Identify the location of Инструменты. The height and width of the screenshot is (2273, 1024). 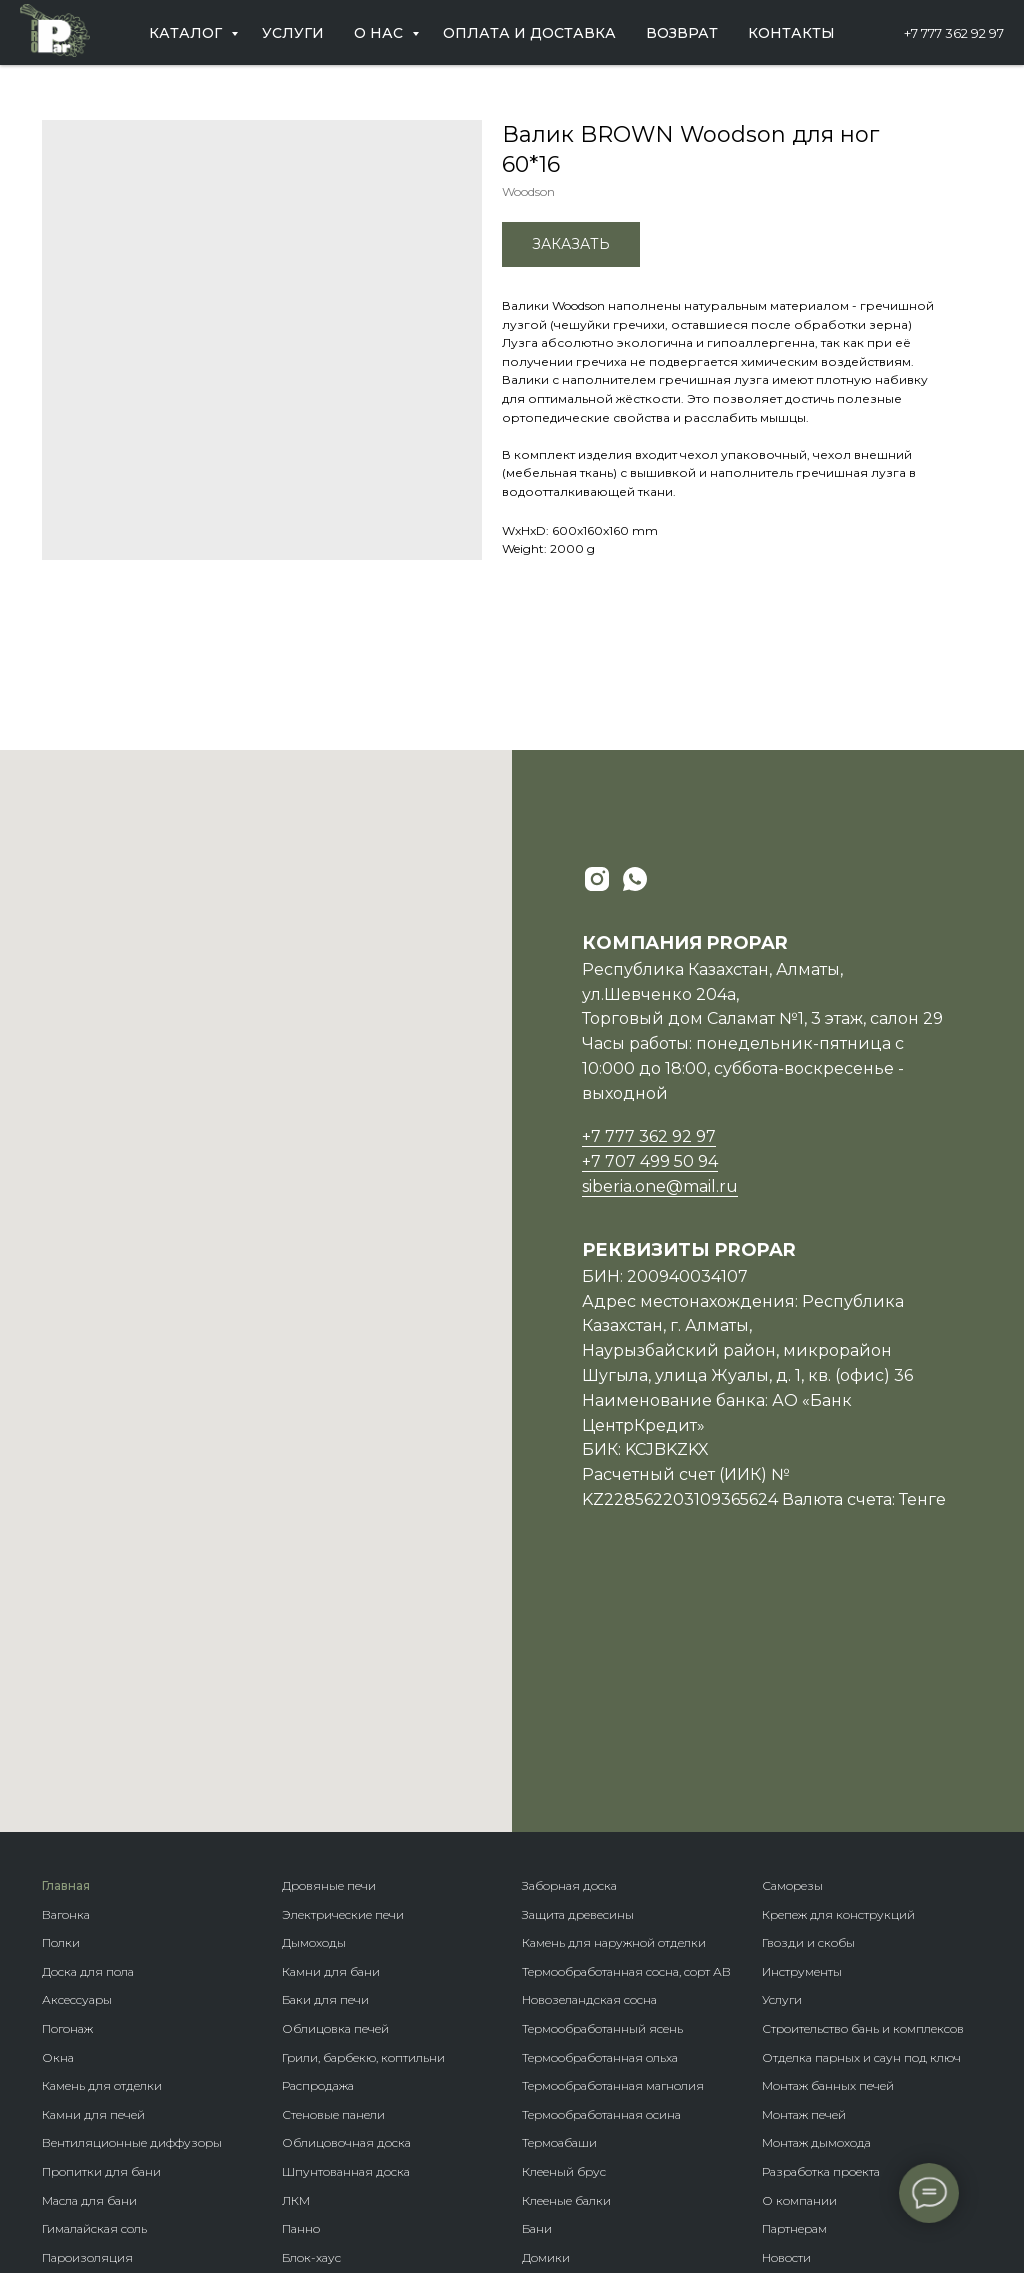
(802, 1740).